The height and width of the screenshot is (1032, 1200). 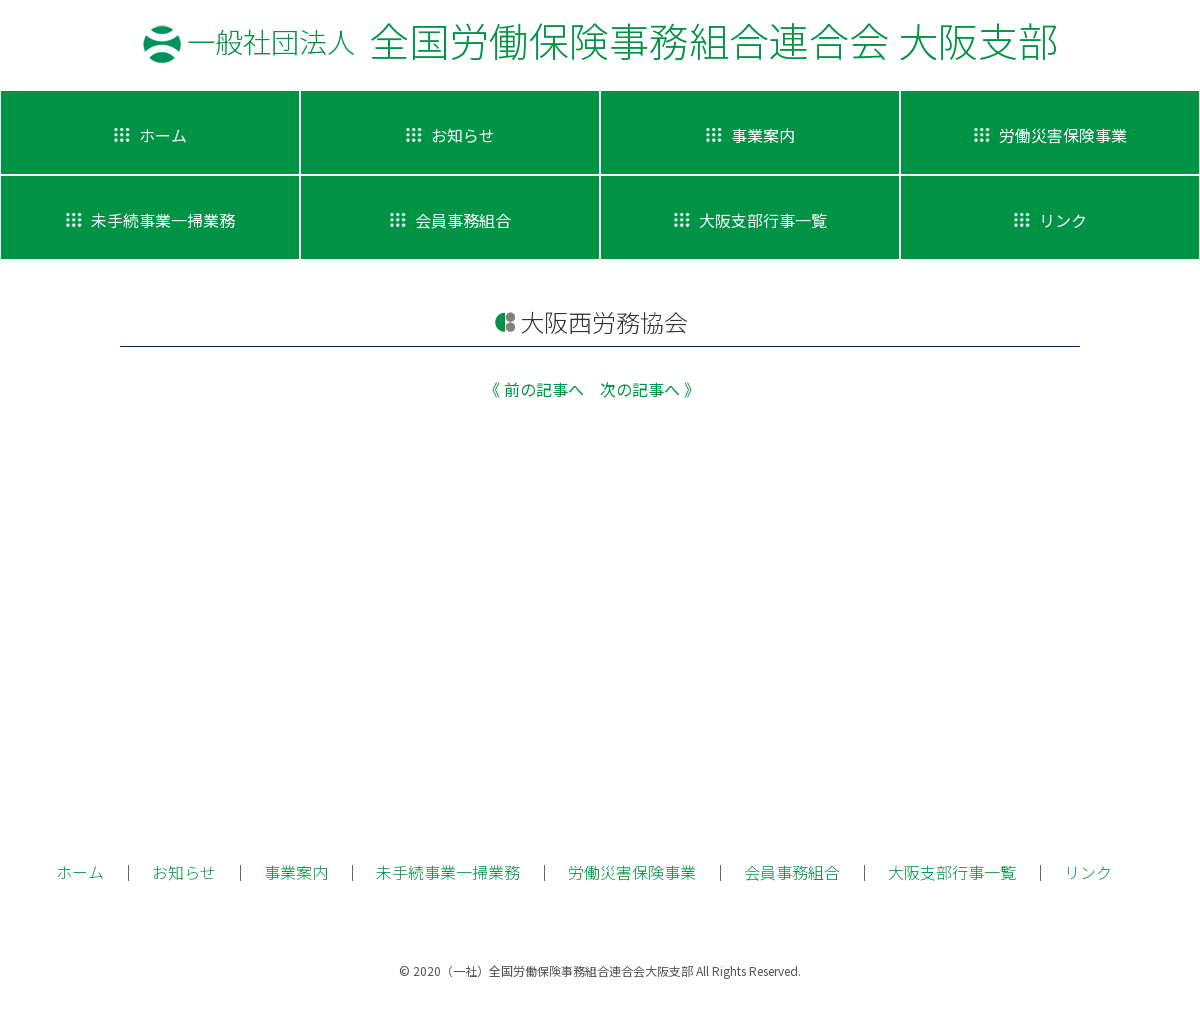 I want to click on 《 前の記事へ, so click(x=534, y=389).